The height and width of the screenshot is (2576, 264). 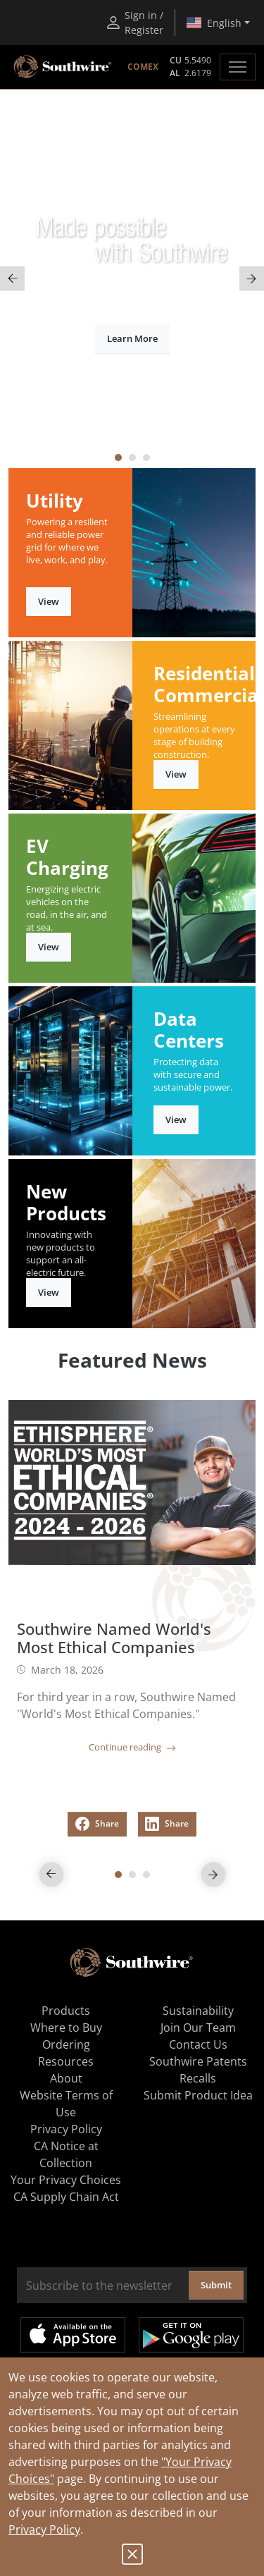 I want to click on CA Supply Chain Act, so click(x=66, y=2196).